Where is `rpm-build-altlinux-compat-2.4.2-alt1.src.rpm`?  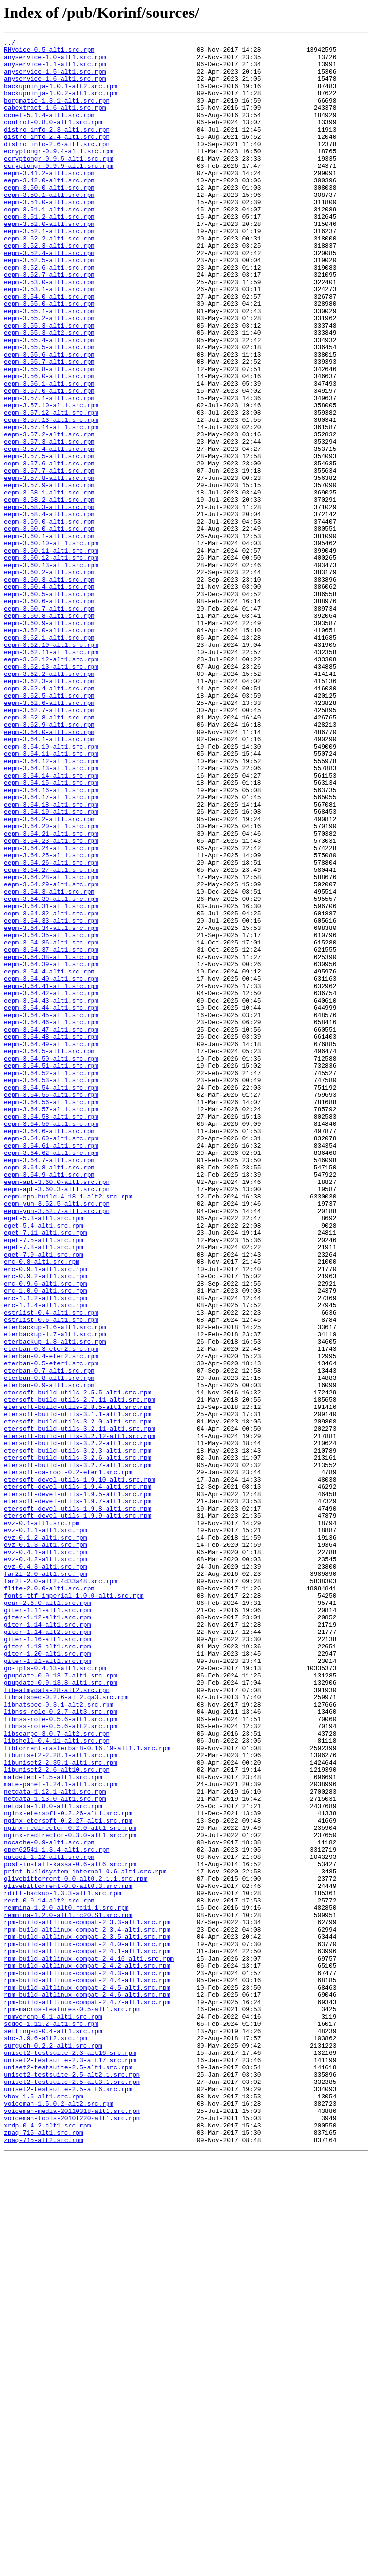 rpm-build-altlinux-compat-2.4.2-alt1.src.rpm is located at coordinates (87, 2351).